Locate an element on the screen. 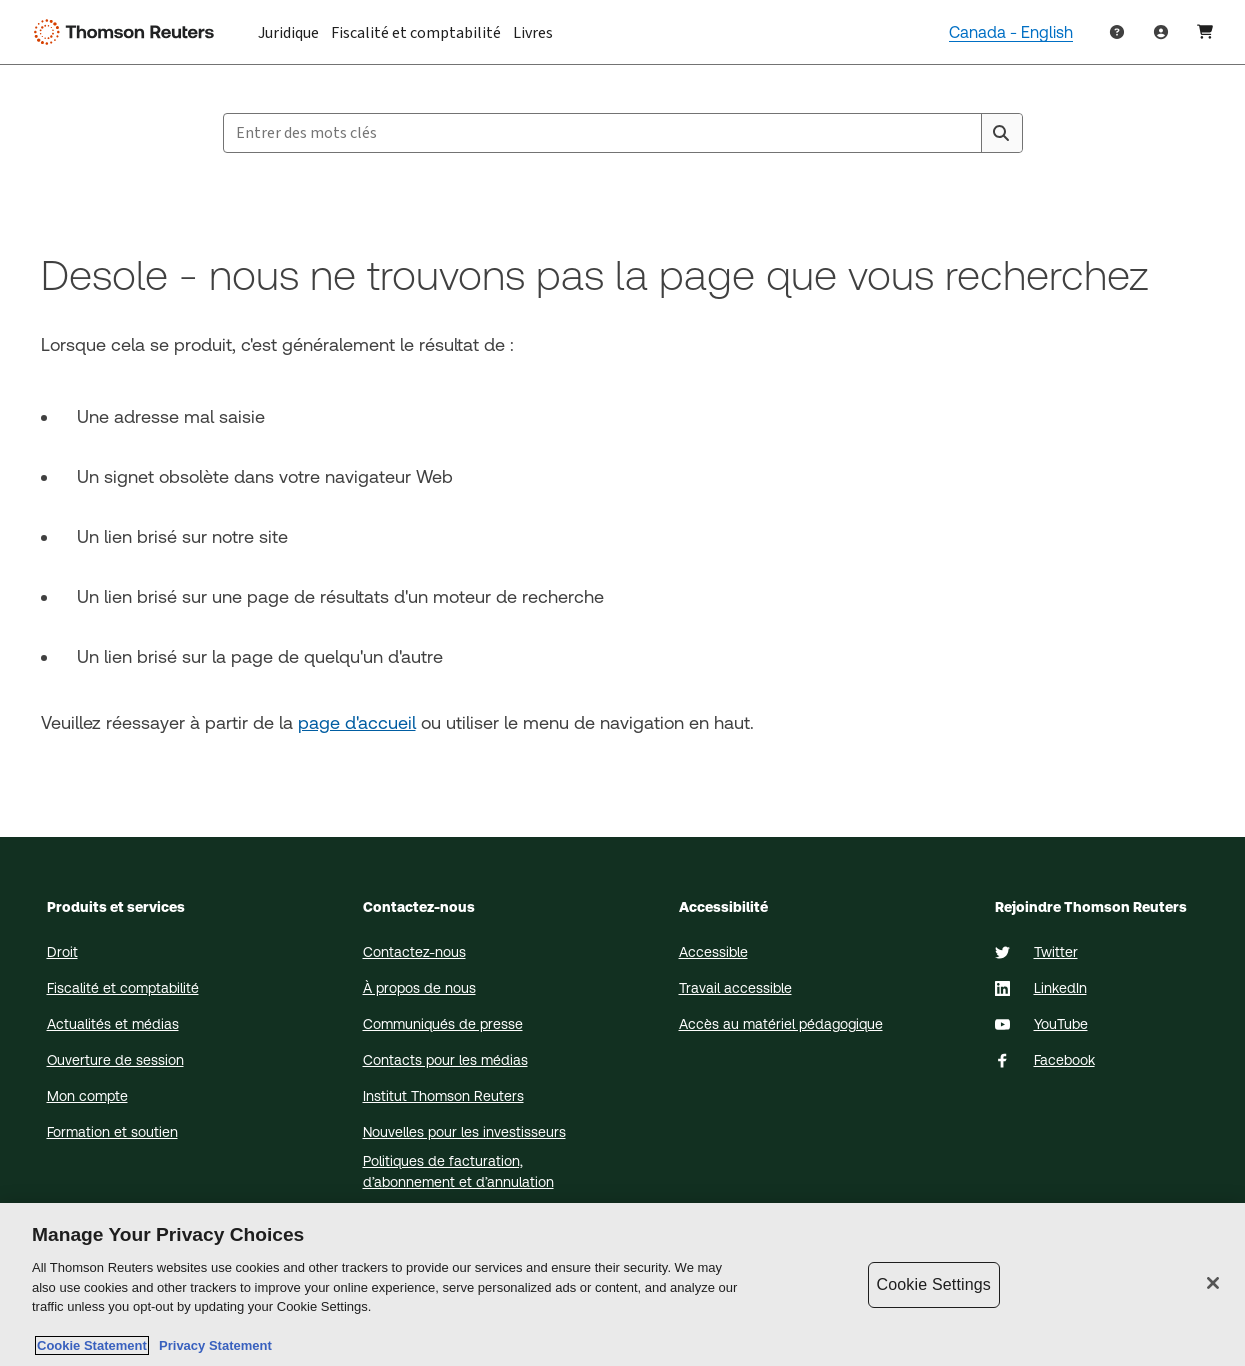  À propos de nous is located at coordinates (419, 988).